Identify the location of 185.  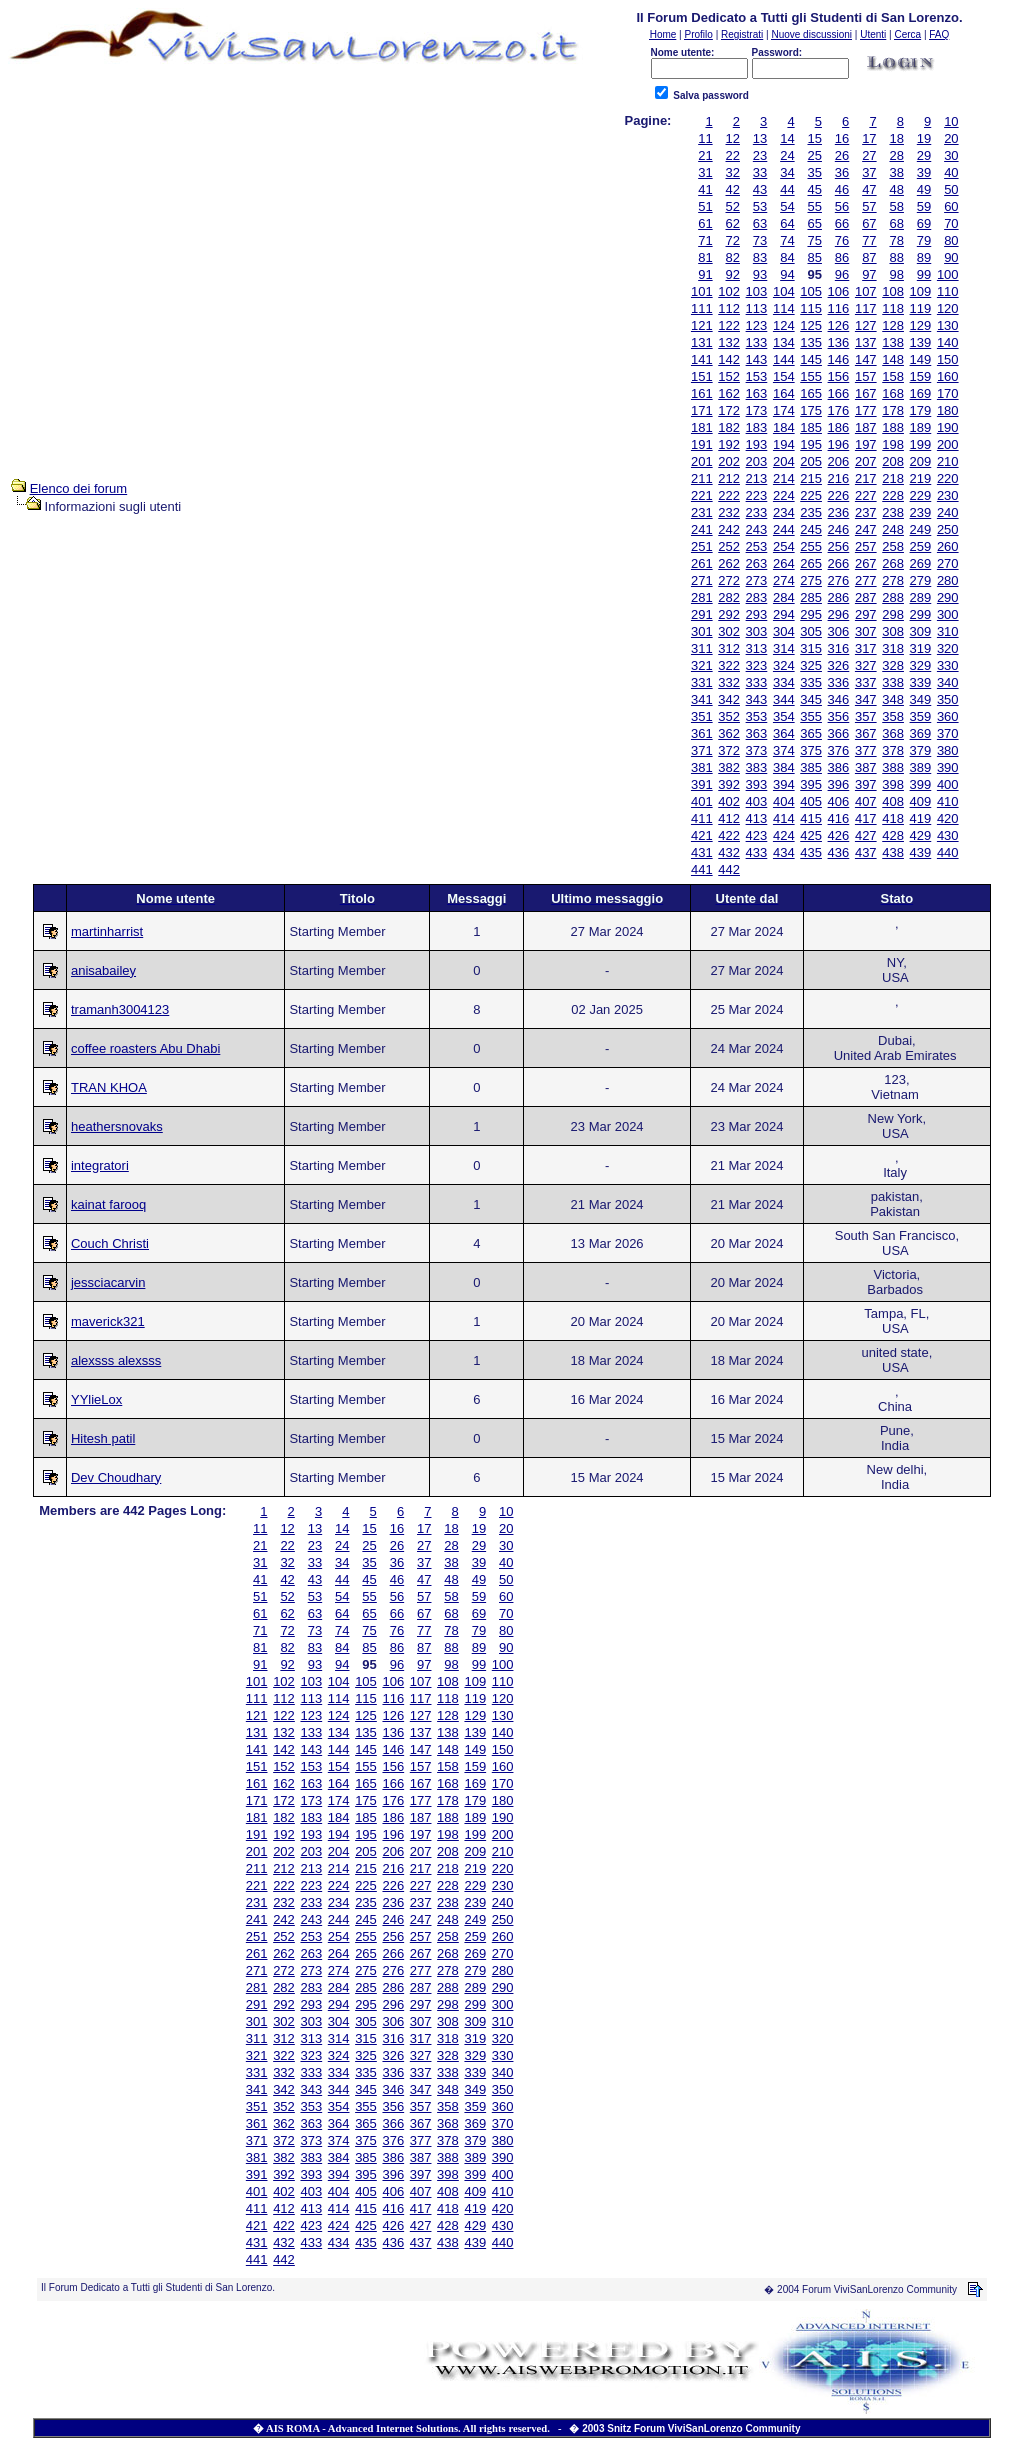
(811, 427).